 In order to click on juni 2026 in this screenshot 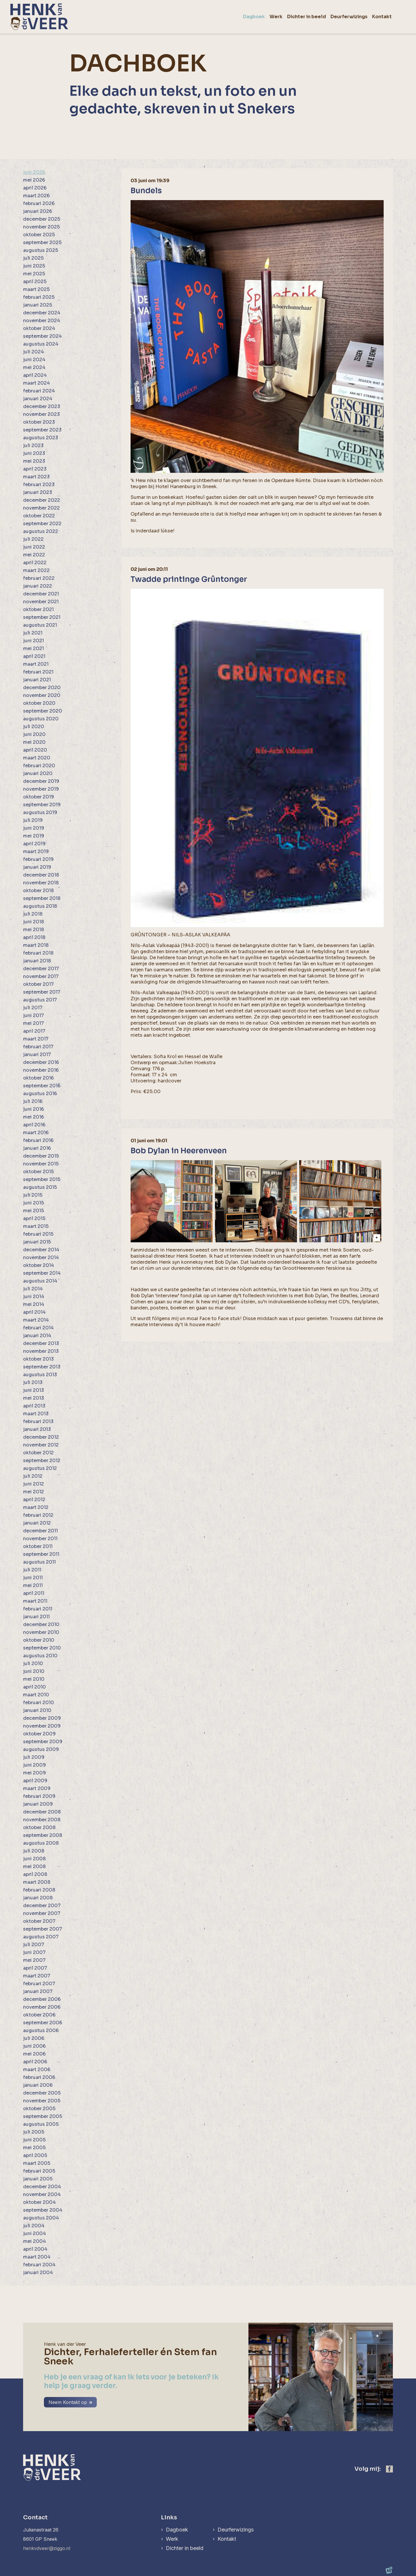, I will do `click(34, 172)`.